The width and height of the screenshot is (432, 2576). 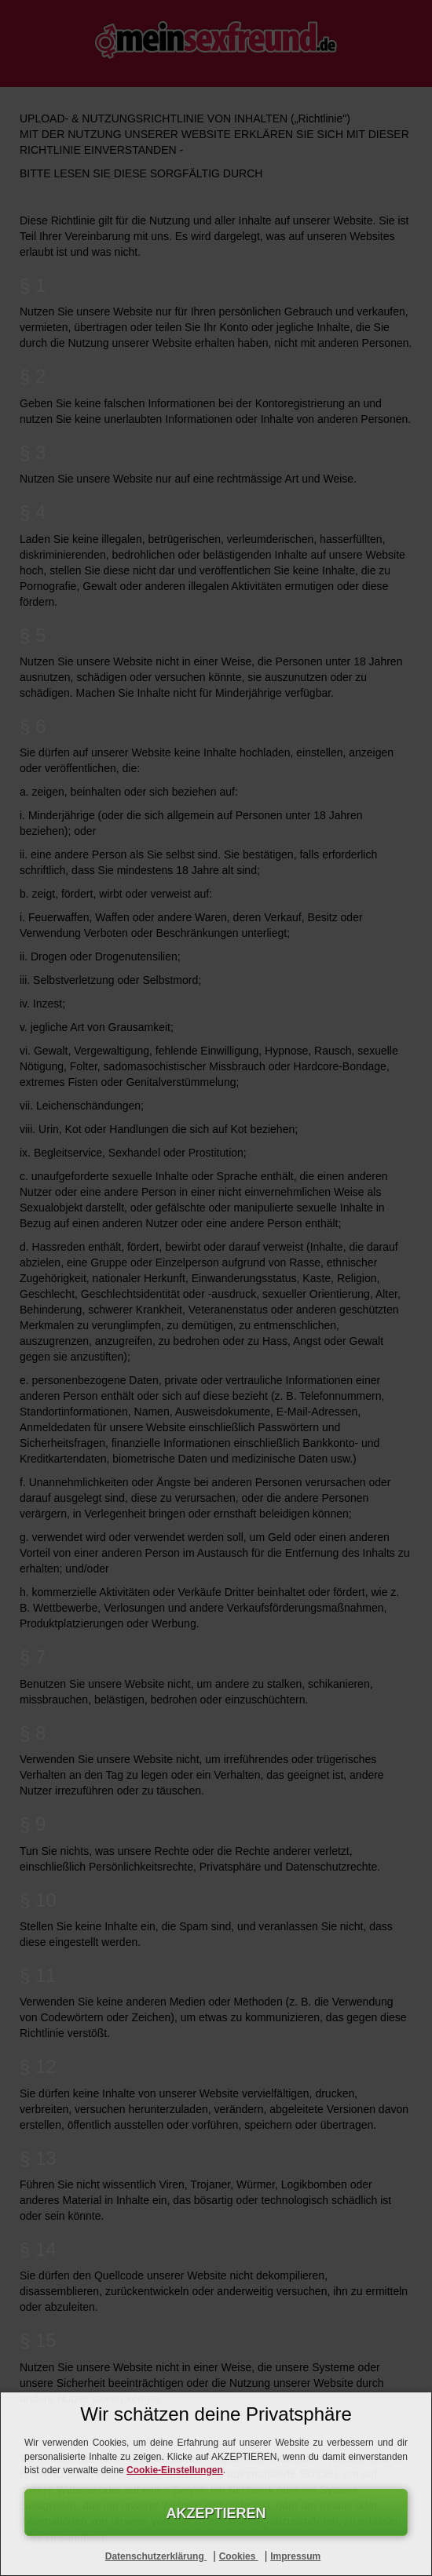 I want to click on Datenschutzerklärung, so click(x=156, y=2556).